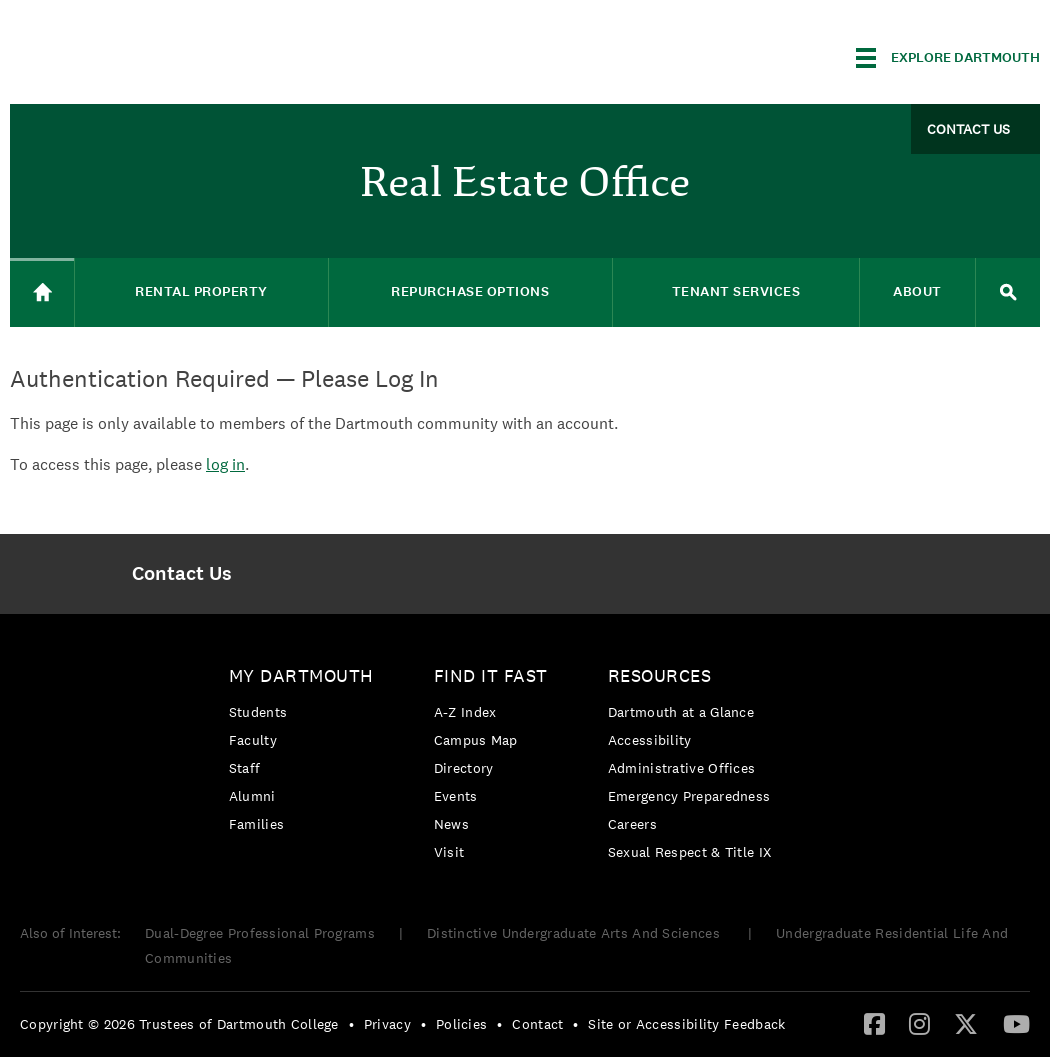  What do you see at coordinates (690, 852) in the screenshot?
I see `Sexual Respect & Title IX` at bounding box center [690, 852].